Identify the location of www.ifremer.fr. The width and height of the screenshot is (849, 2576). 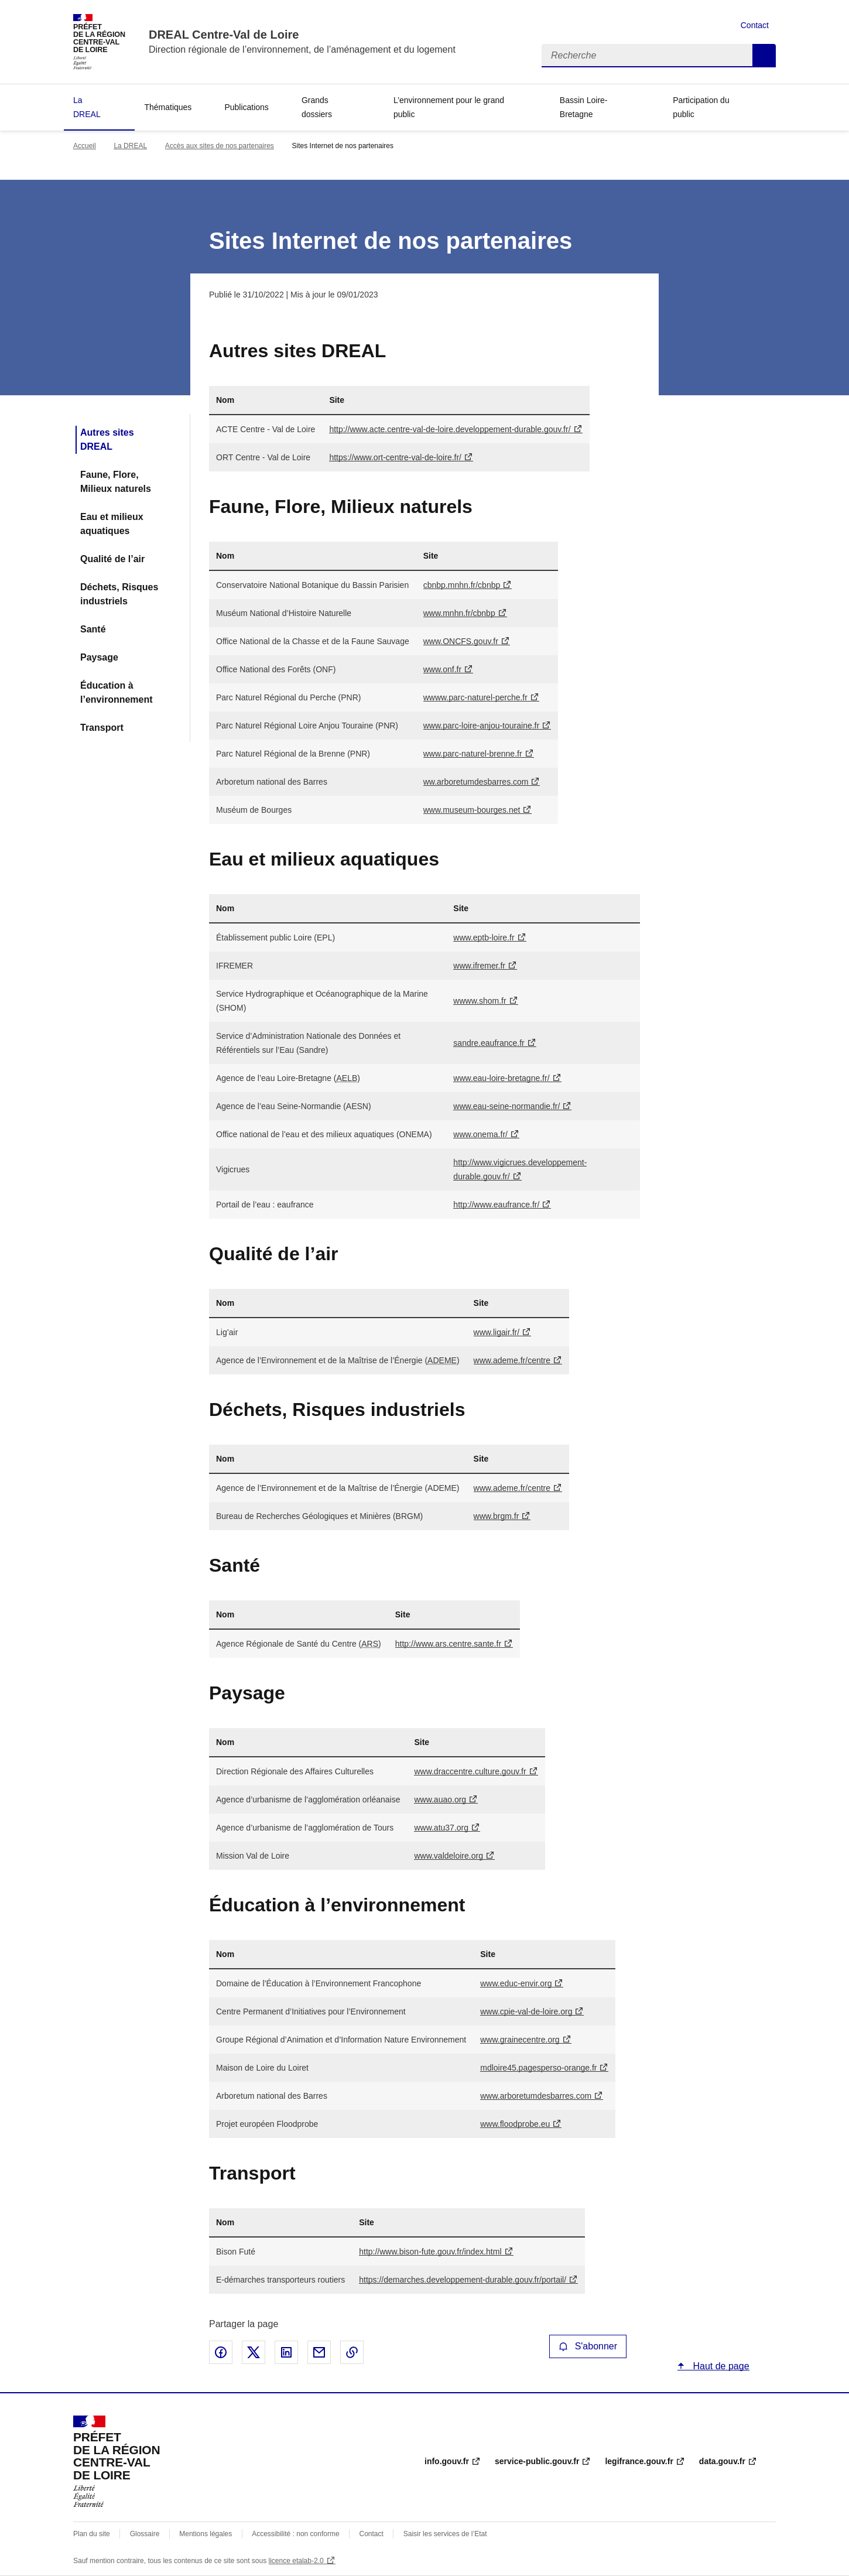
(479, 965).